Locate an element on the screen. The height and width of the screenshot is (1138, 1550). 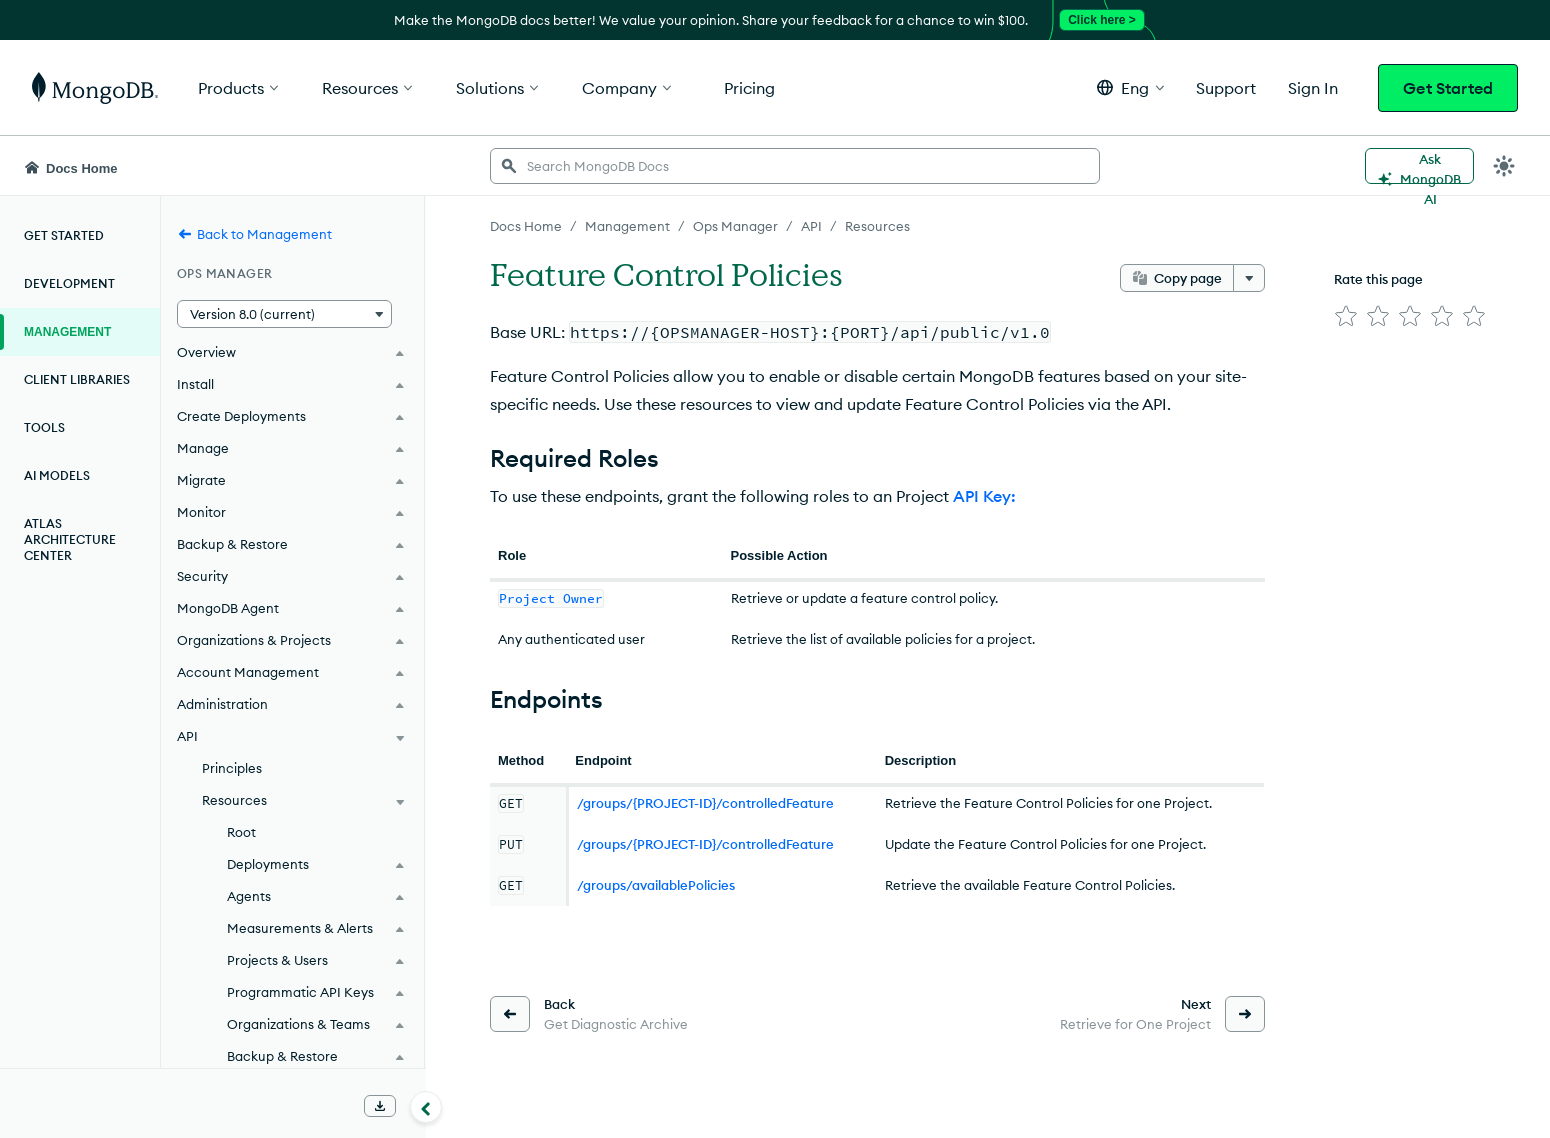
Client Libraries is located at coordinates (77, 379).